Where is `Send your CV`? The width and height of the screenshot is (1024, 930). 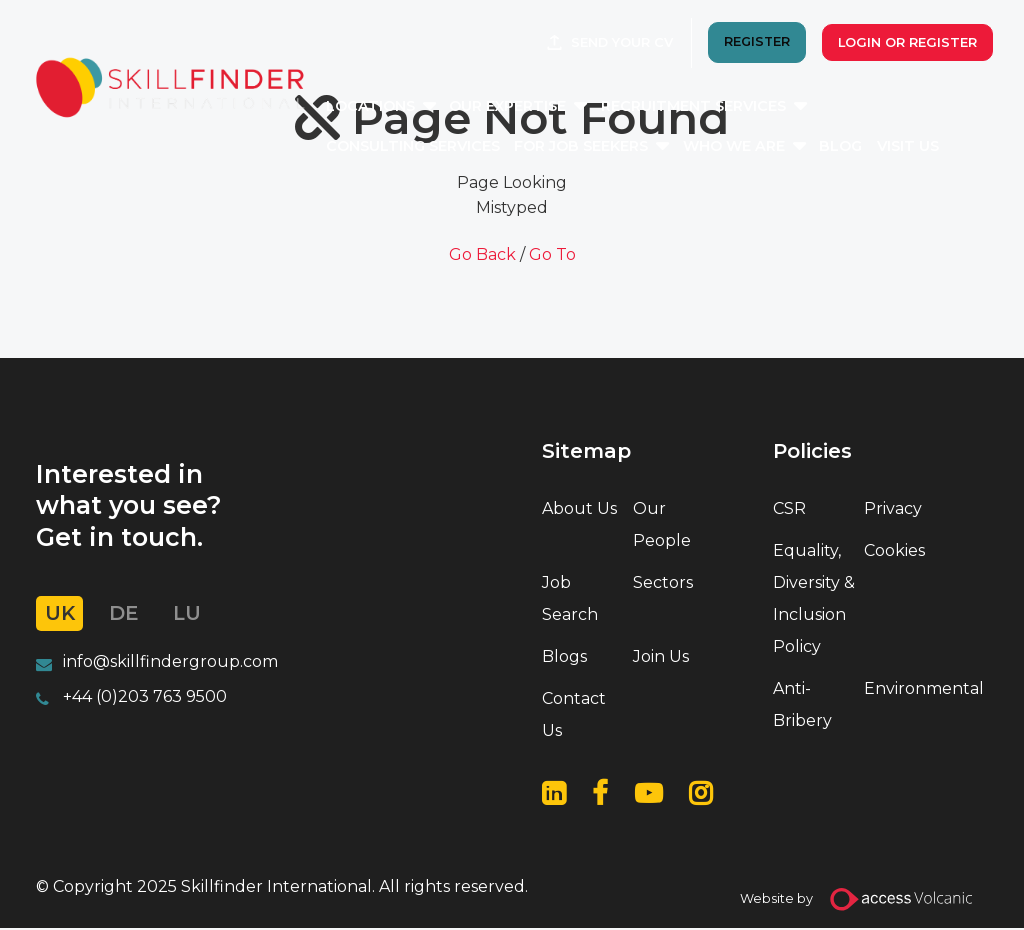
Send your CV is located at coordinates (617, 44).